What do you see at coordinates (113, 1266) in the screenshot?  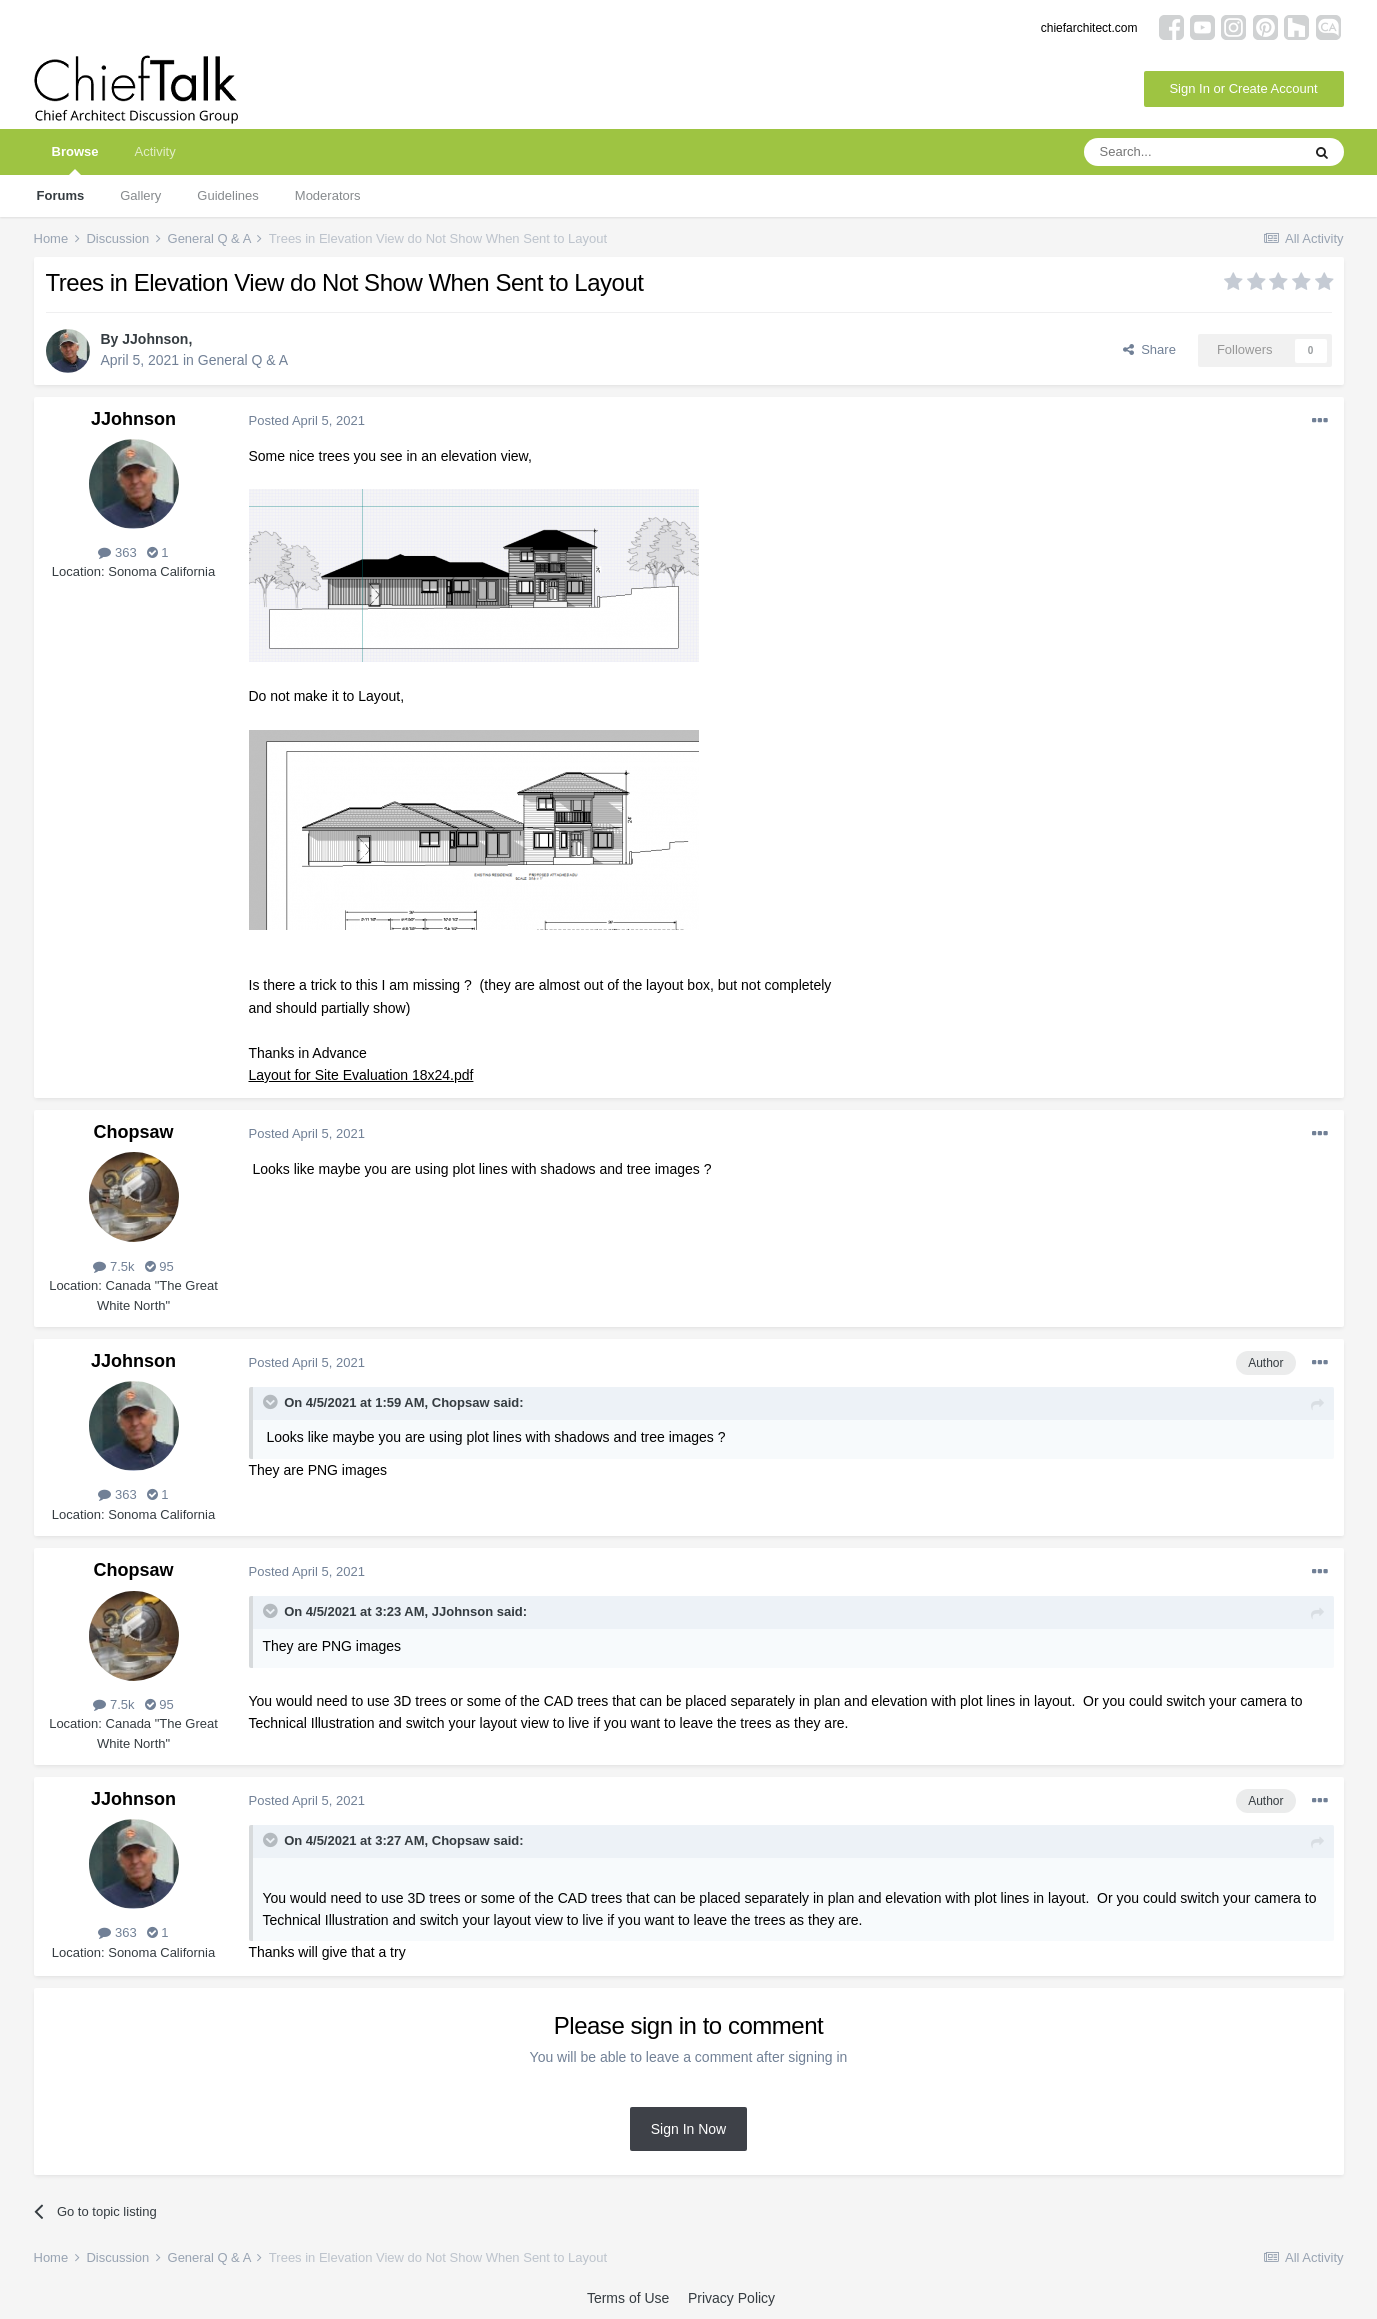 I see `7.5k` at bounding box center [113, 1266].